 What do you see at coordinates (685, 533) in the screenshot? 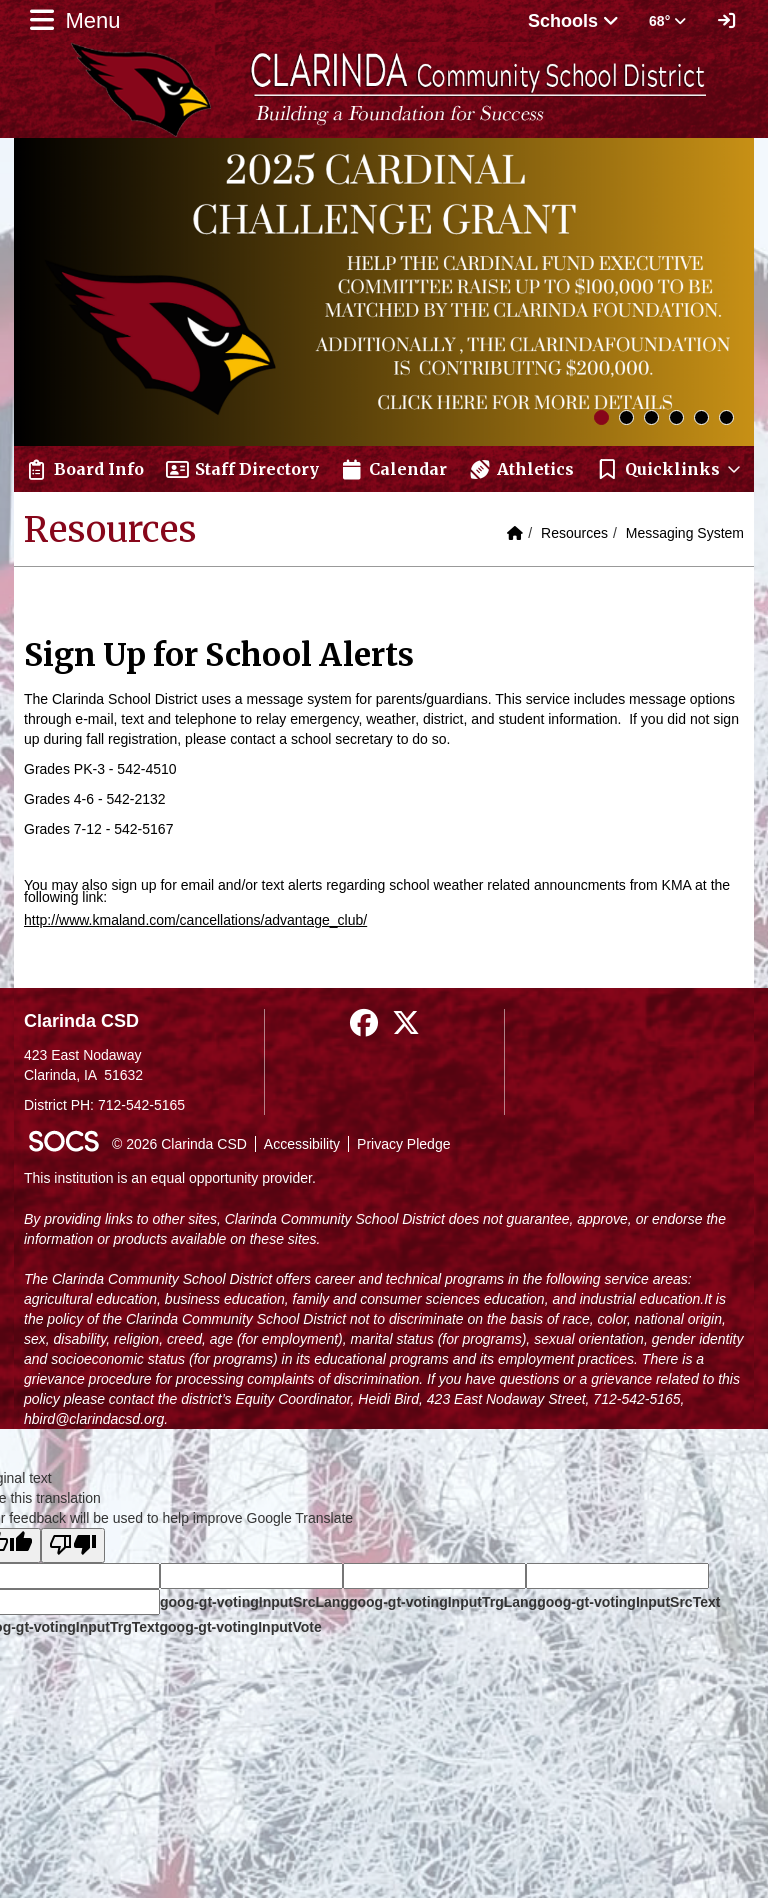
I see `Messaging System` at bounding box center [685, 533].